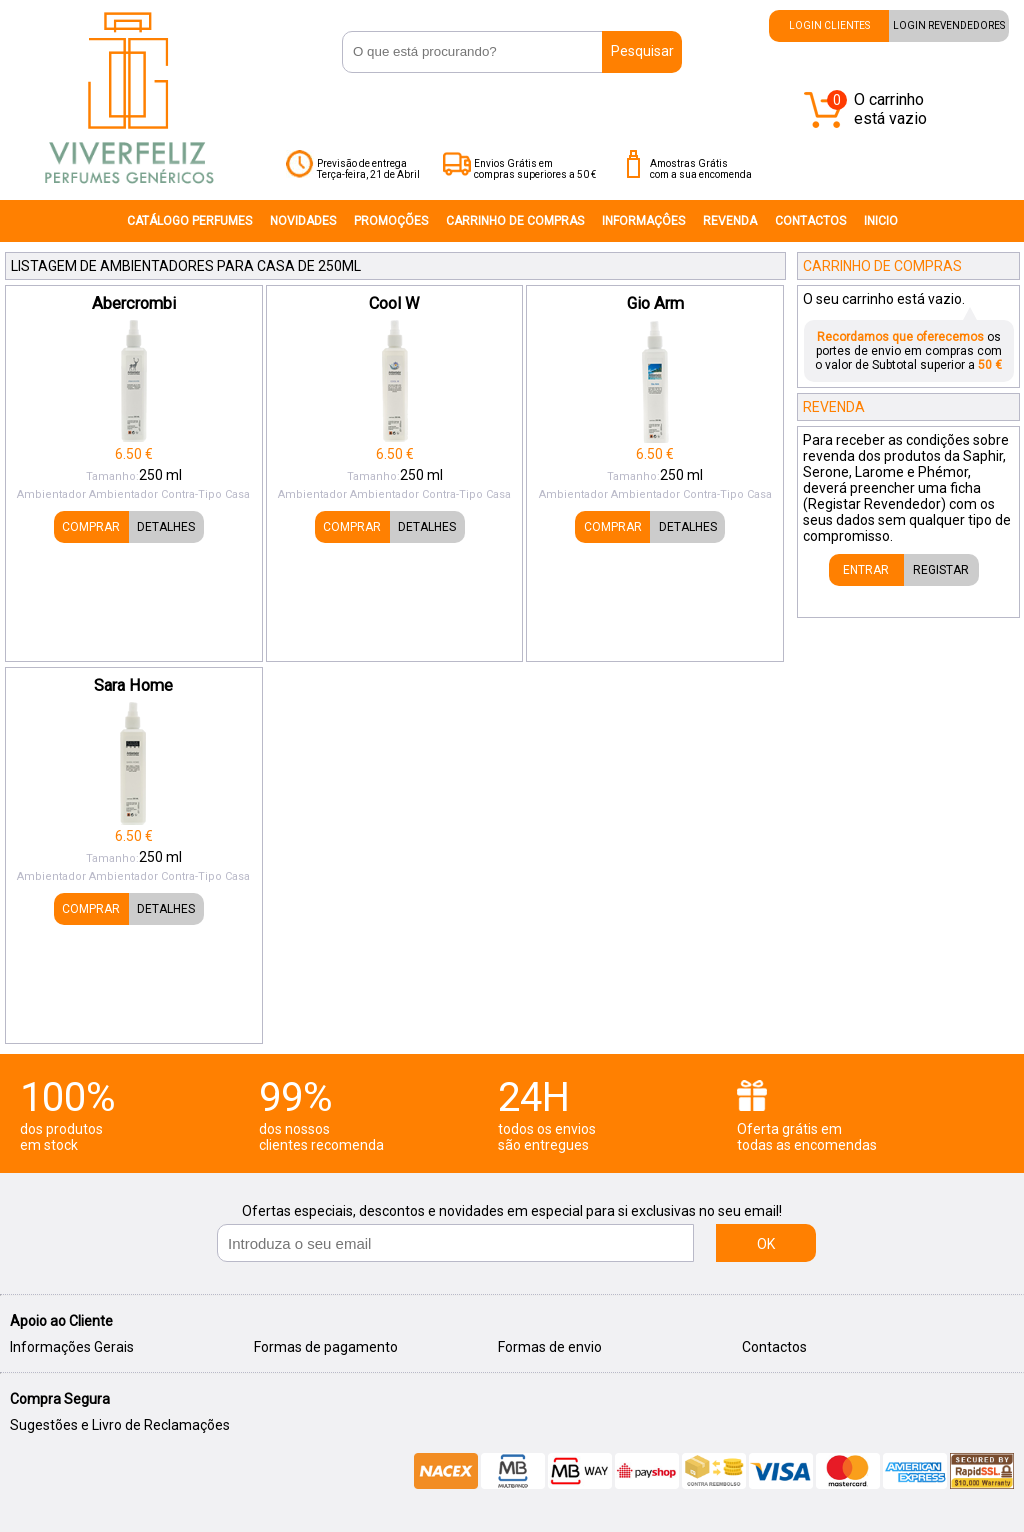 This screenshot has height=1532, width=1024. Describe the element at coordinates (810, 221) in the screenshot. I see `CONTACTOS` at that location.